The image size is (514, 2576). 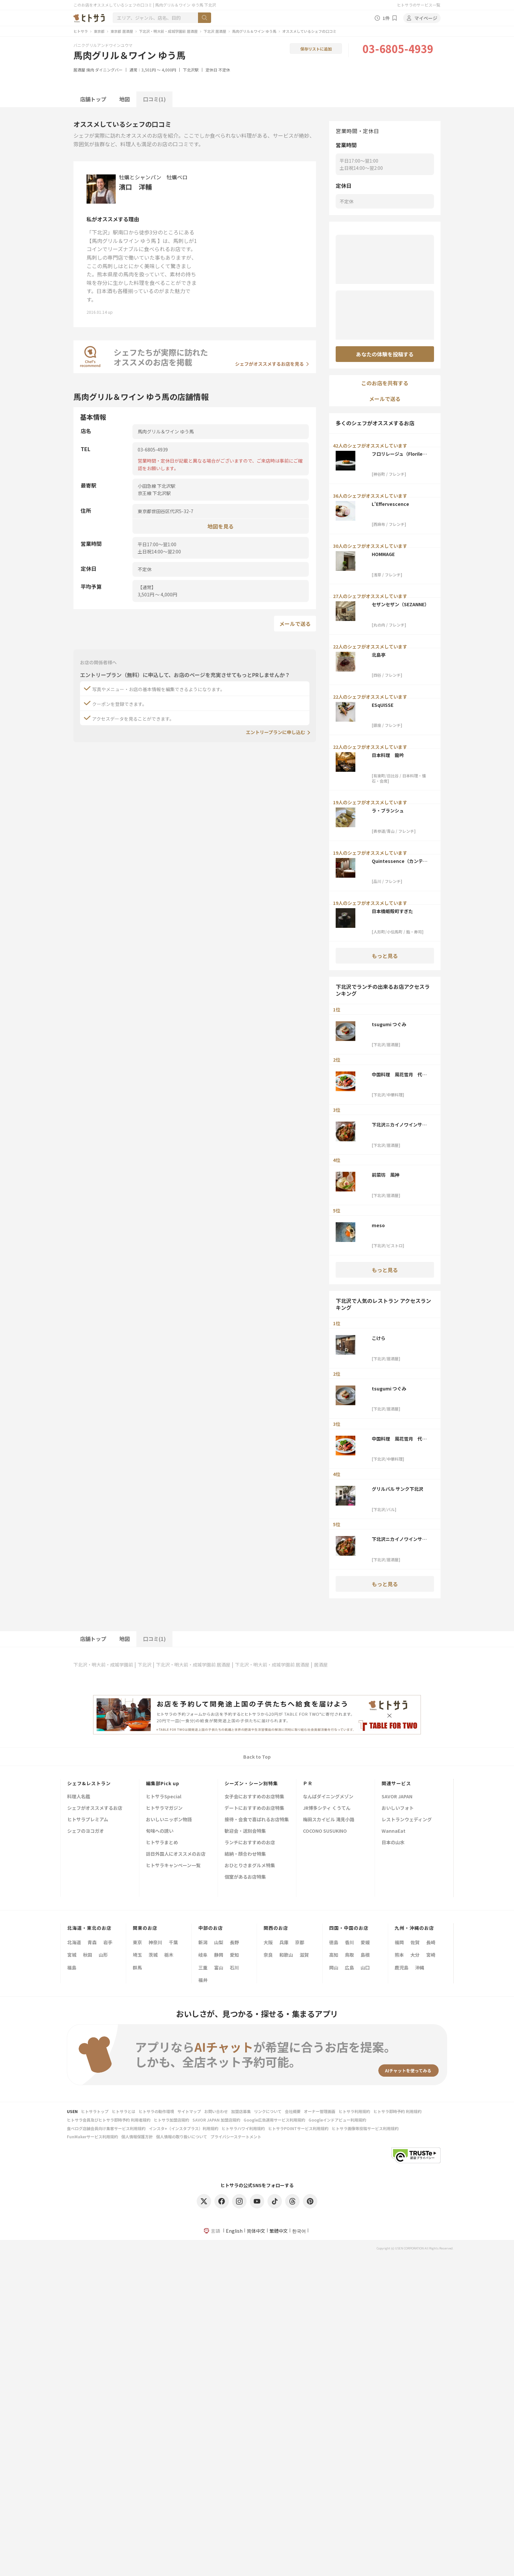 What do you see at coordinates (99, 31) in the screenshot?
I see `東京都` at bounding box center [99, 31].